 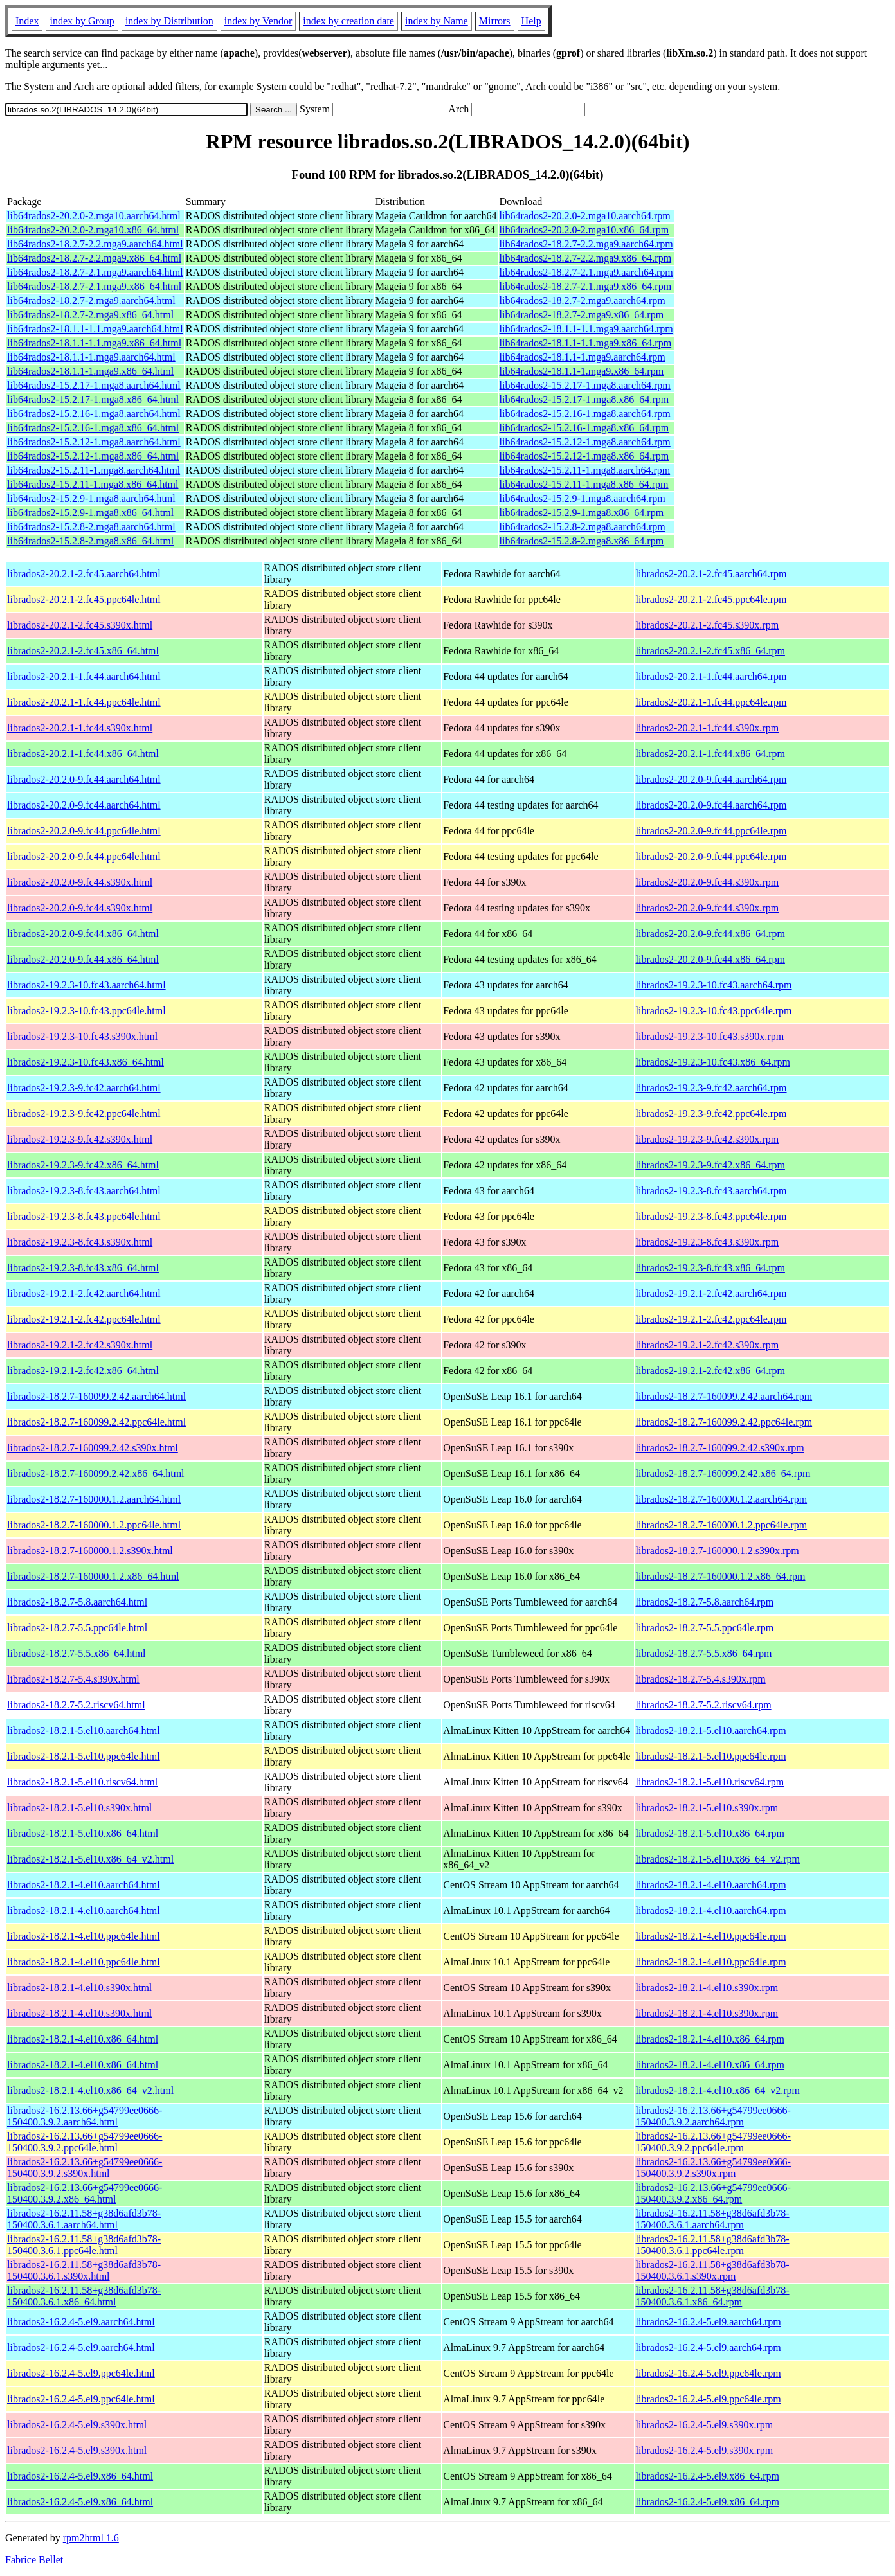 I want to click on lib64rados2-15.2.11-1.mga8.aarch64.rpm, so click(x=585, y=470).